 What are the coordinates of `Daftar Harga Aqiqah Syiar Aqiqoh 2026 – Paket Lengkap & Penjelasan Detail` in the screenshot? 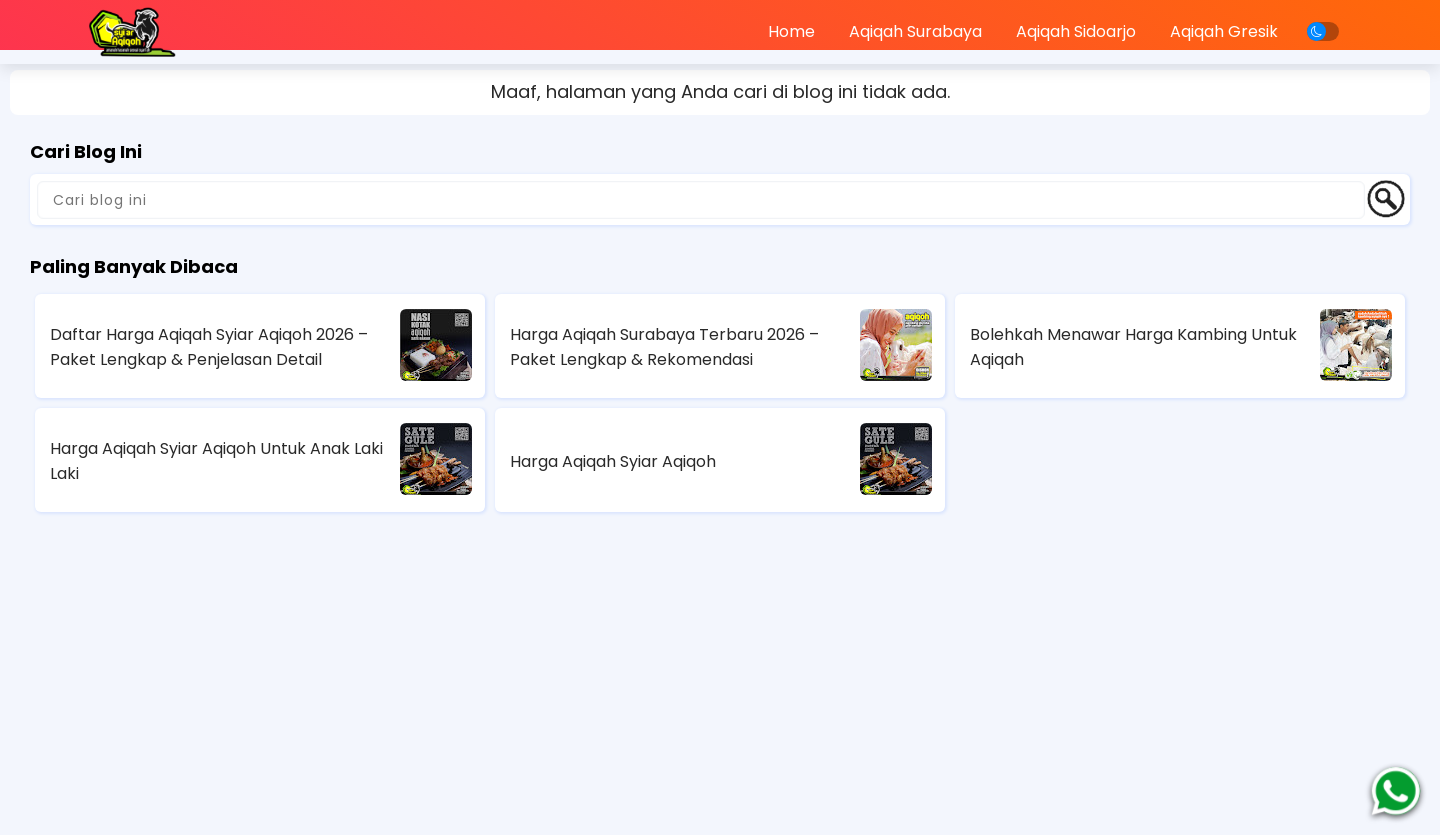 It's located at (209, 347).